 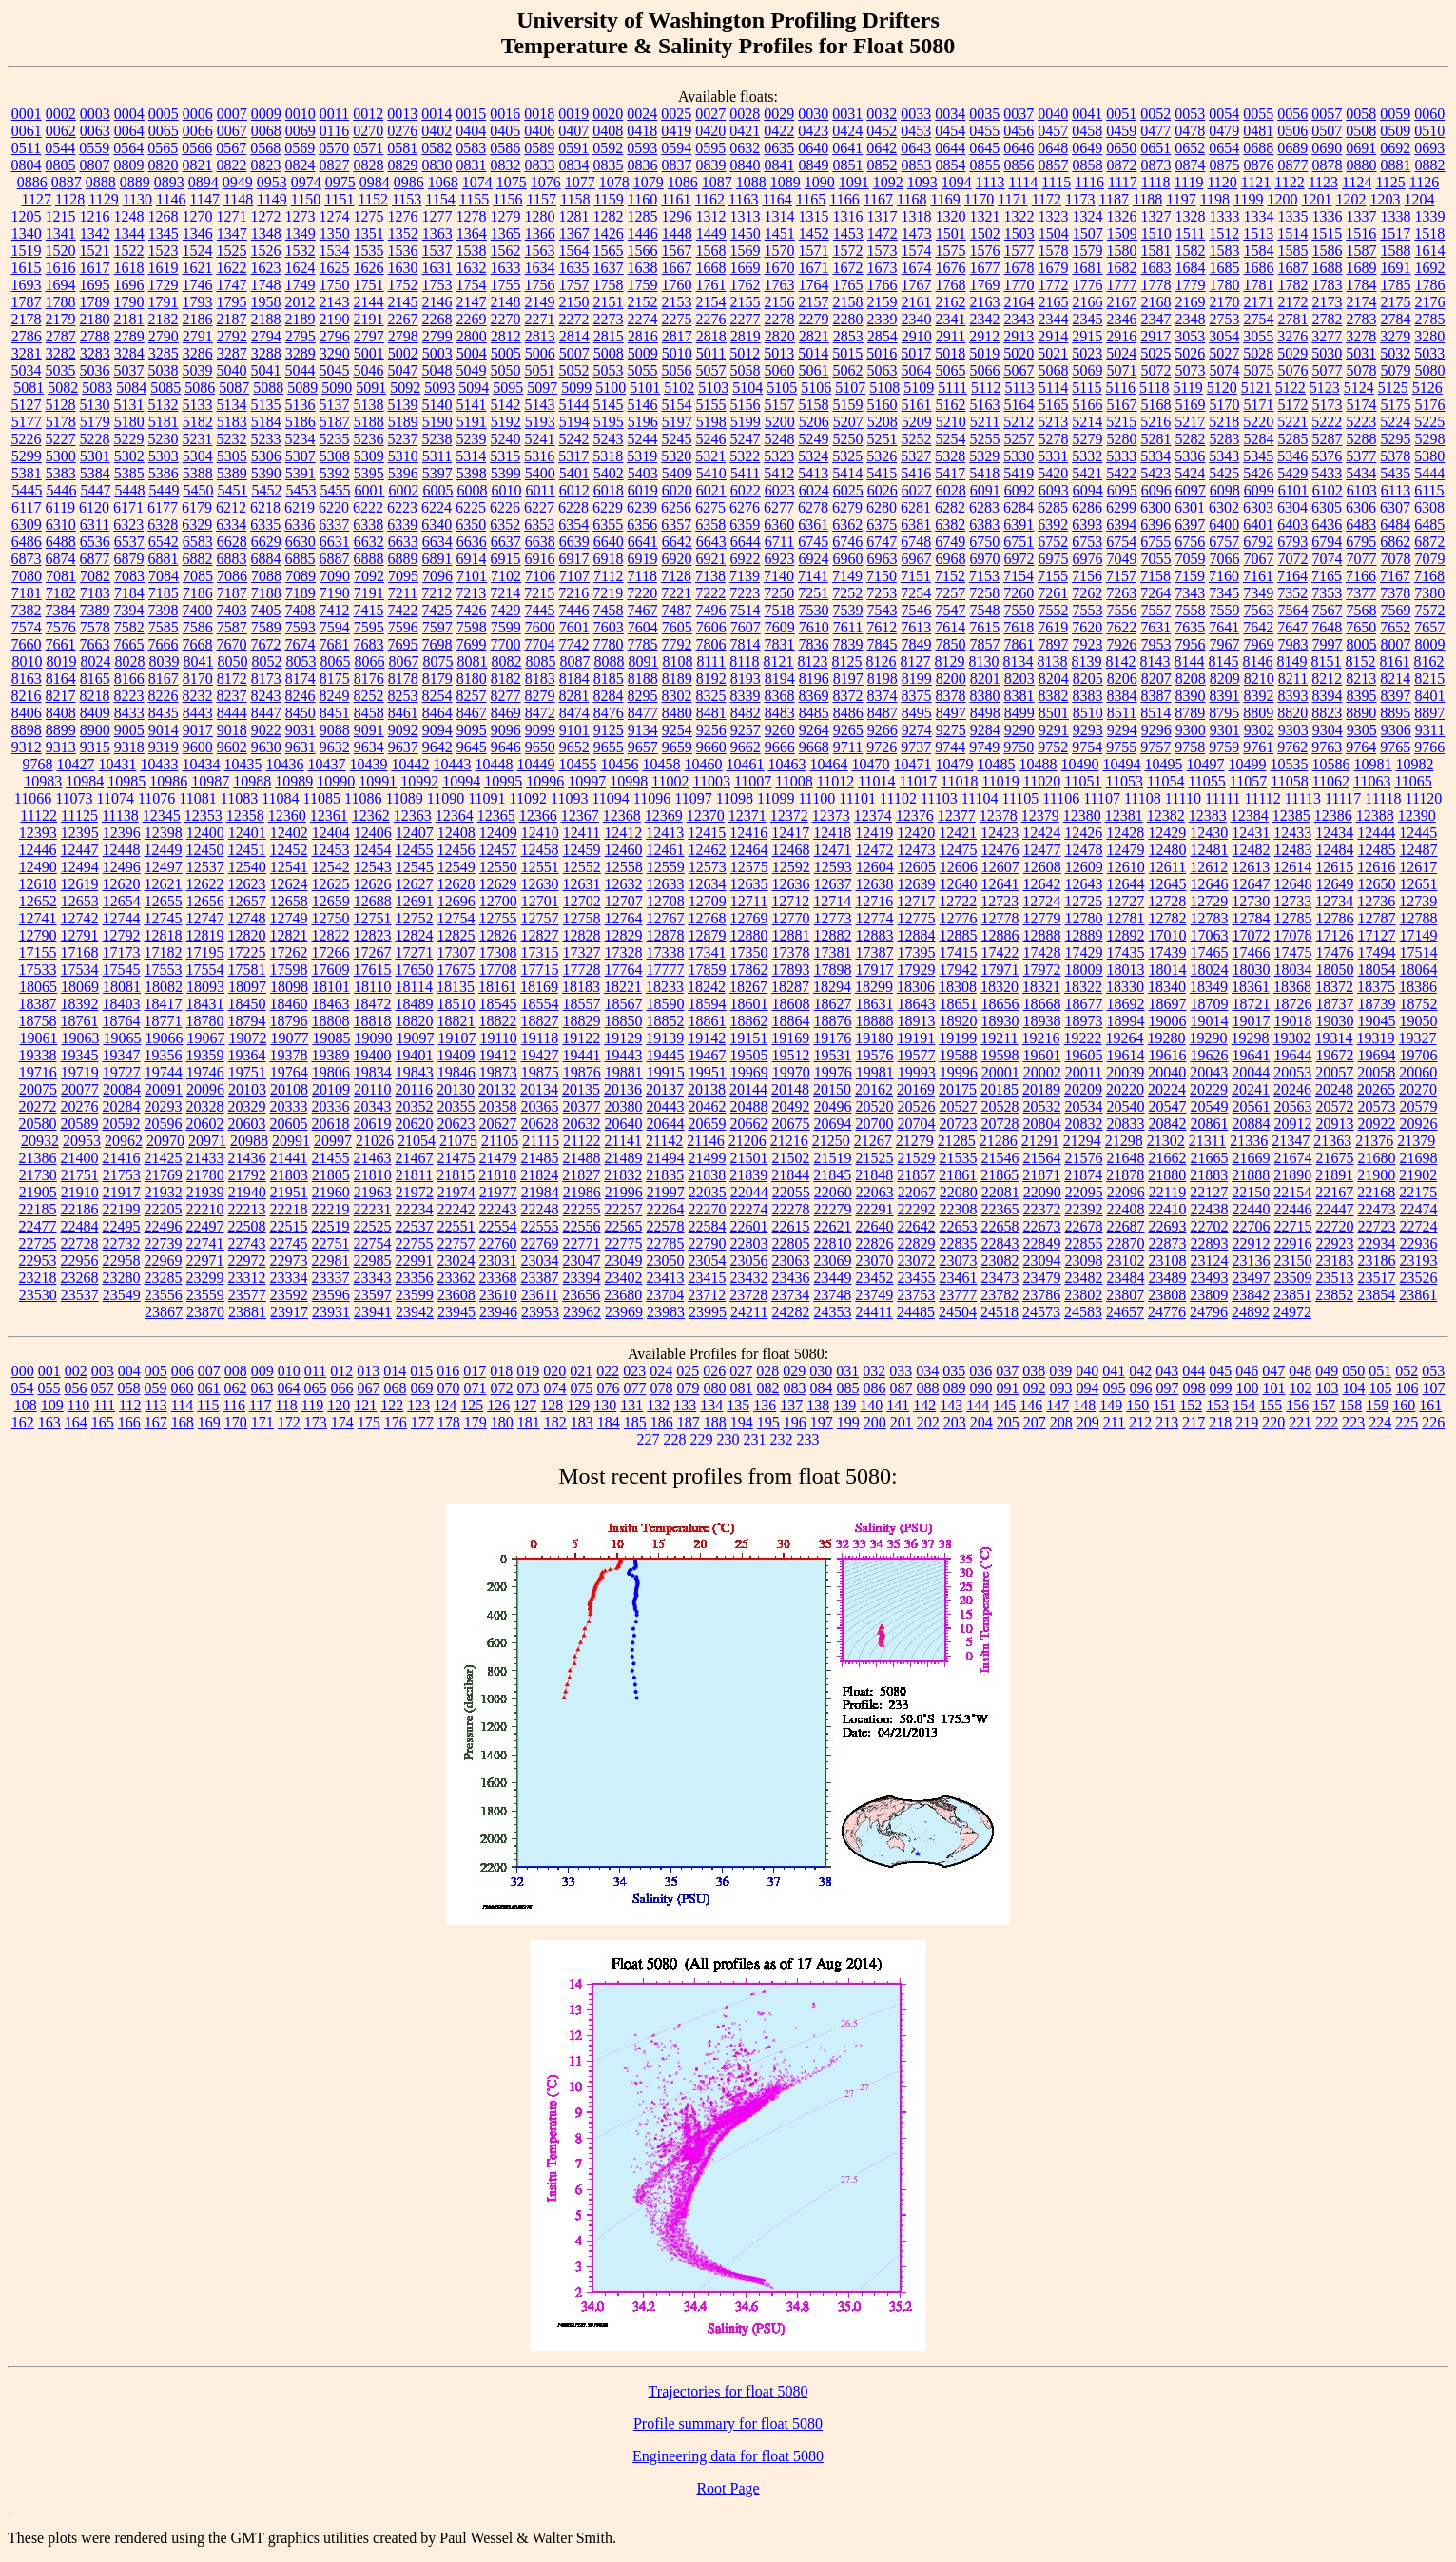 I want to click on 1513, so click(x=1258, y=233).